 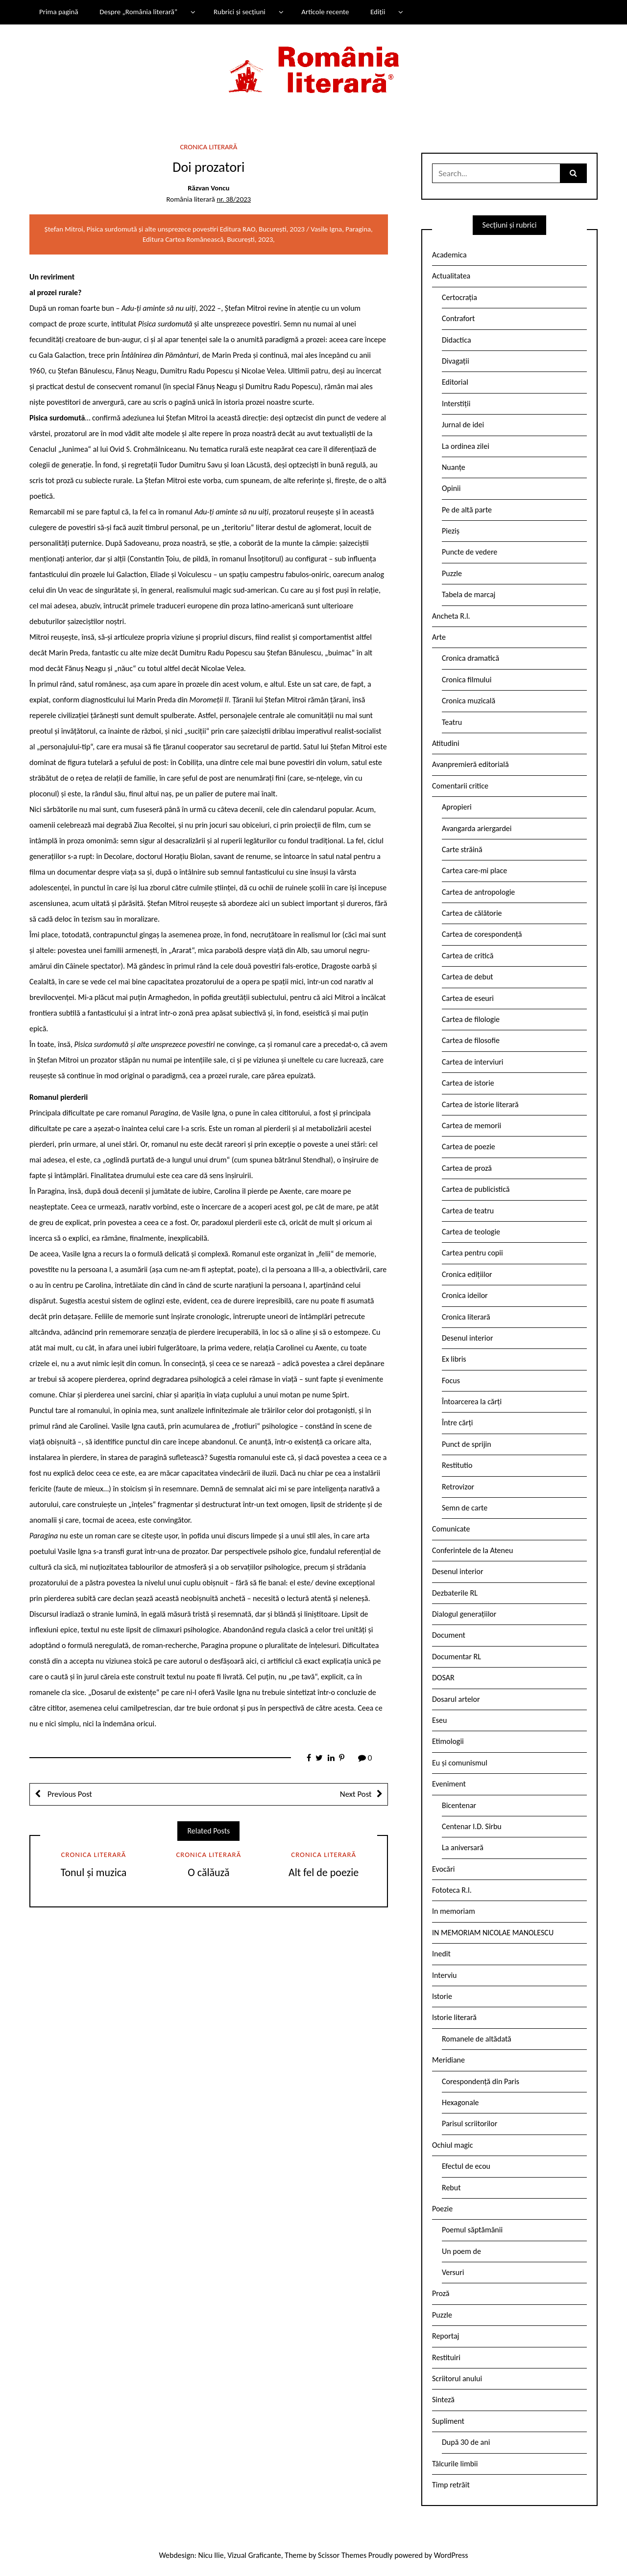 I want to click on Alt fel de poezie, so click(x=324, y=1872).